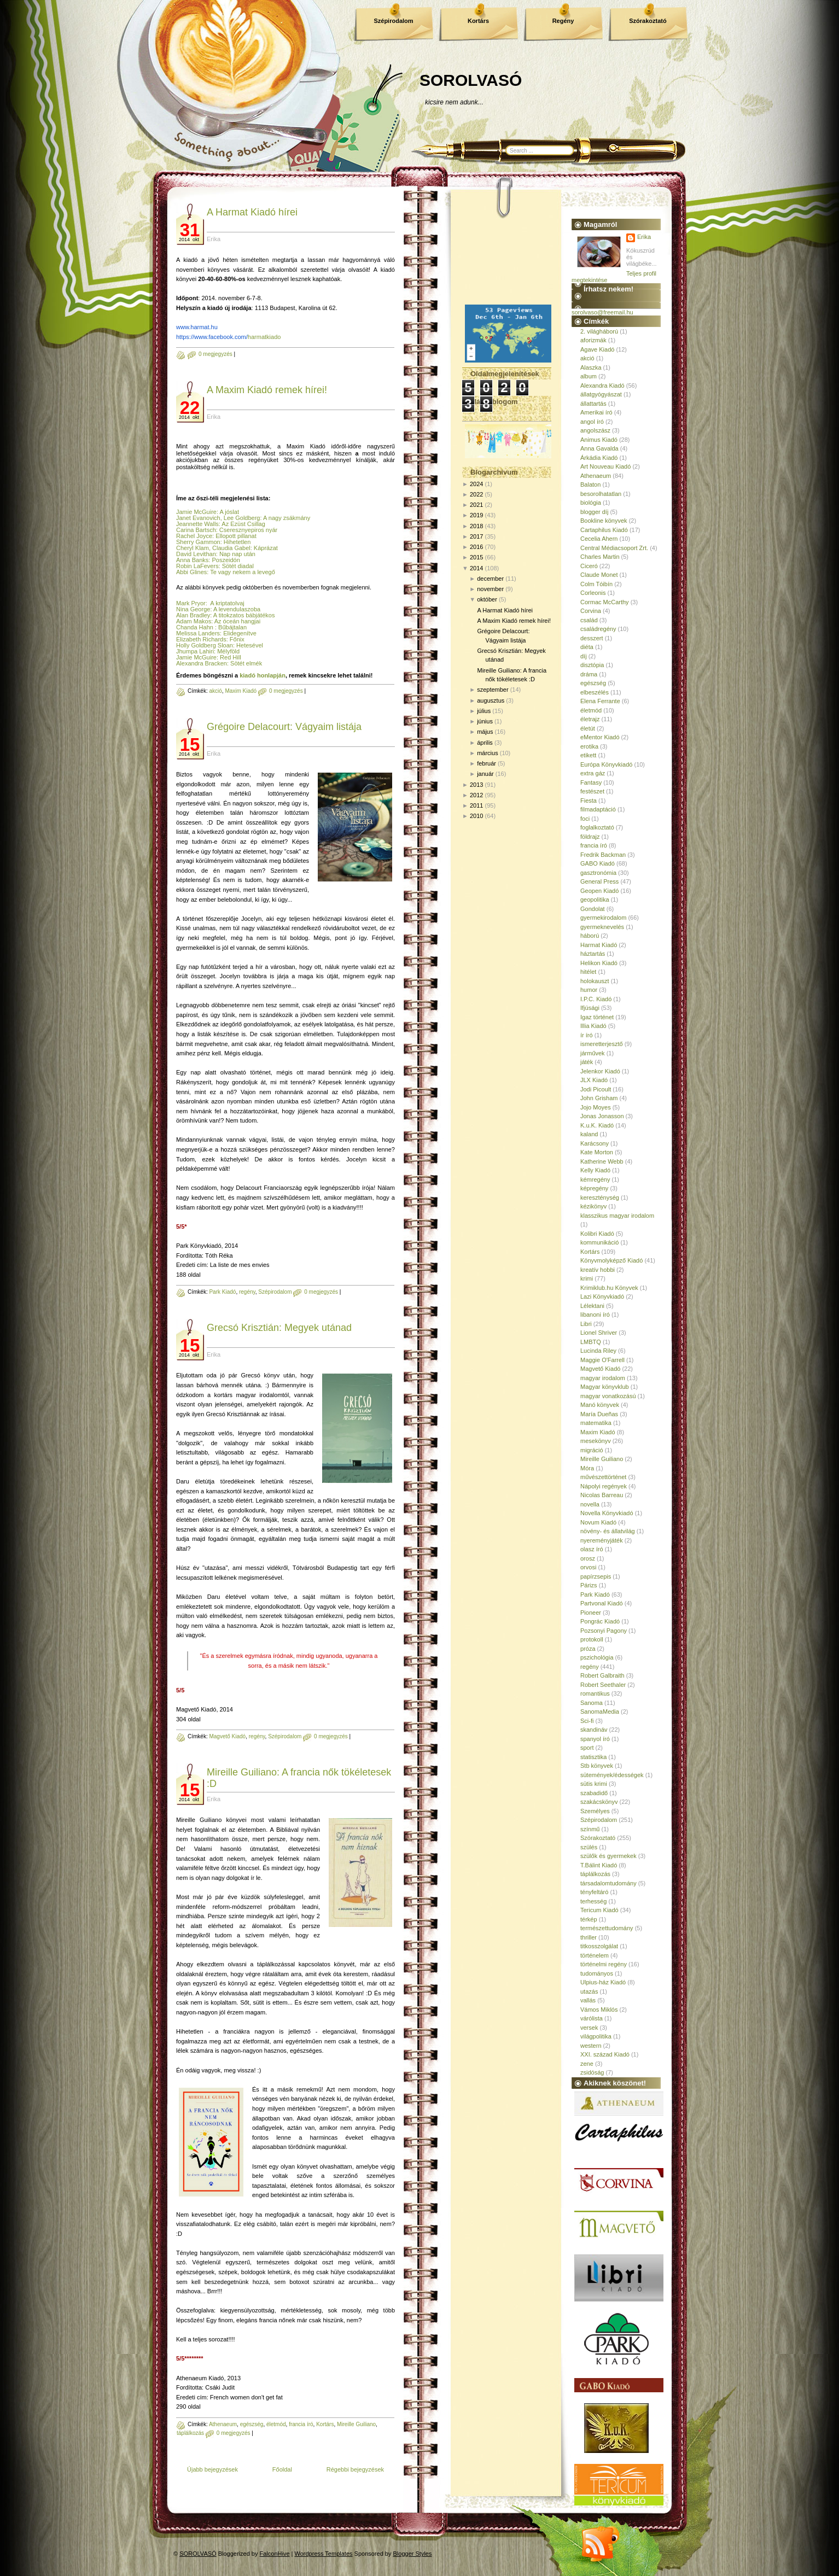 This screenshot has width=839, height=2576. What do you see at coordinates (599, 881) in the screenshot?
I see `General Press` at bounding box center [599, 881].